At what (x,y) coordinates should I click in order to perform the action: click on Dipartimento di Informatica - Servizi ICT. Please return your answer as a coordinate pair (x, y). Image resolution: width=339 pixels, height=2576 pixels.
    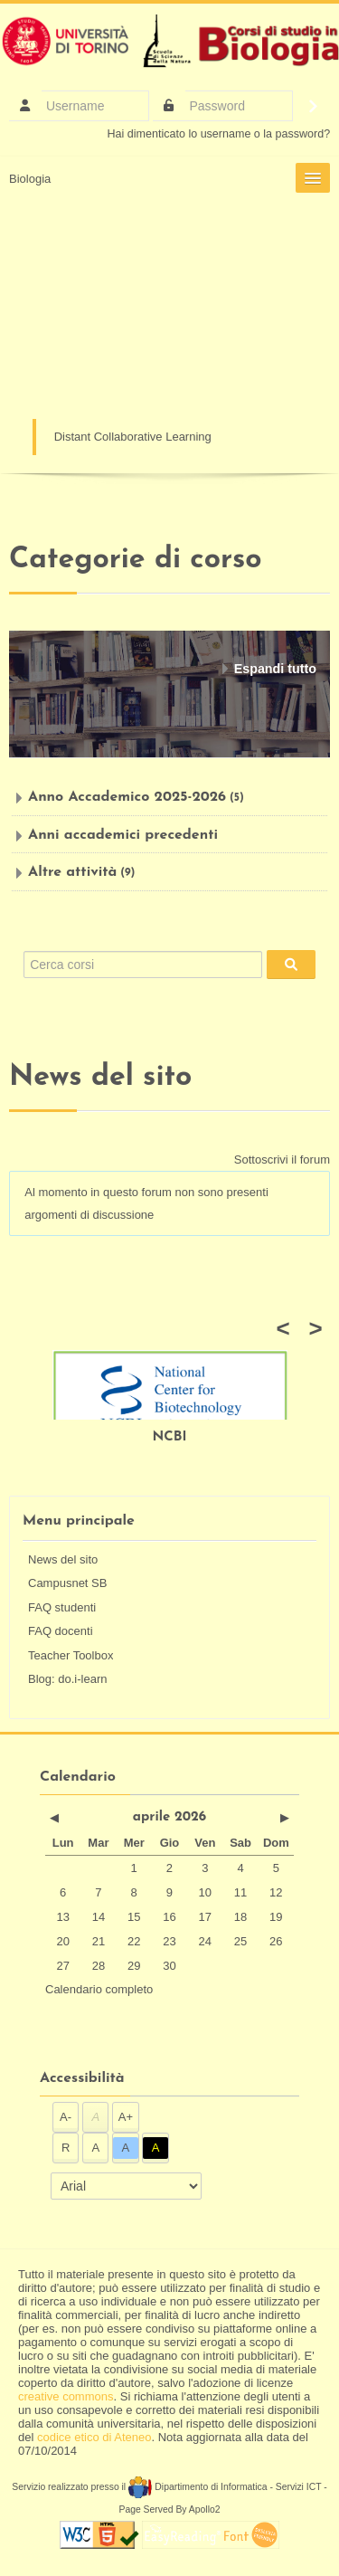
    Looking at the image, I should click on (224, 2487).